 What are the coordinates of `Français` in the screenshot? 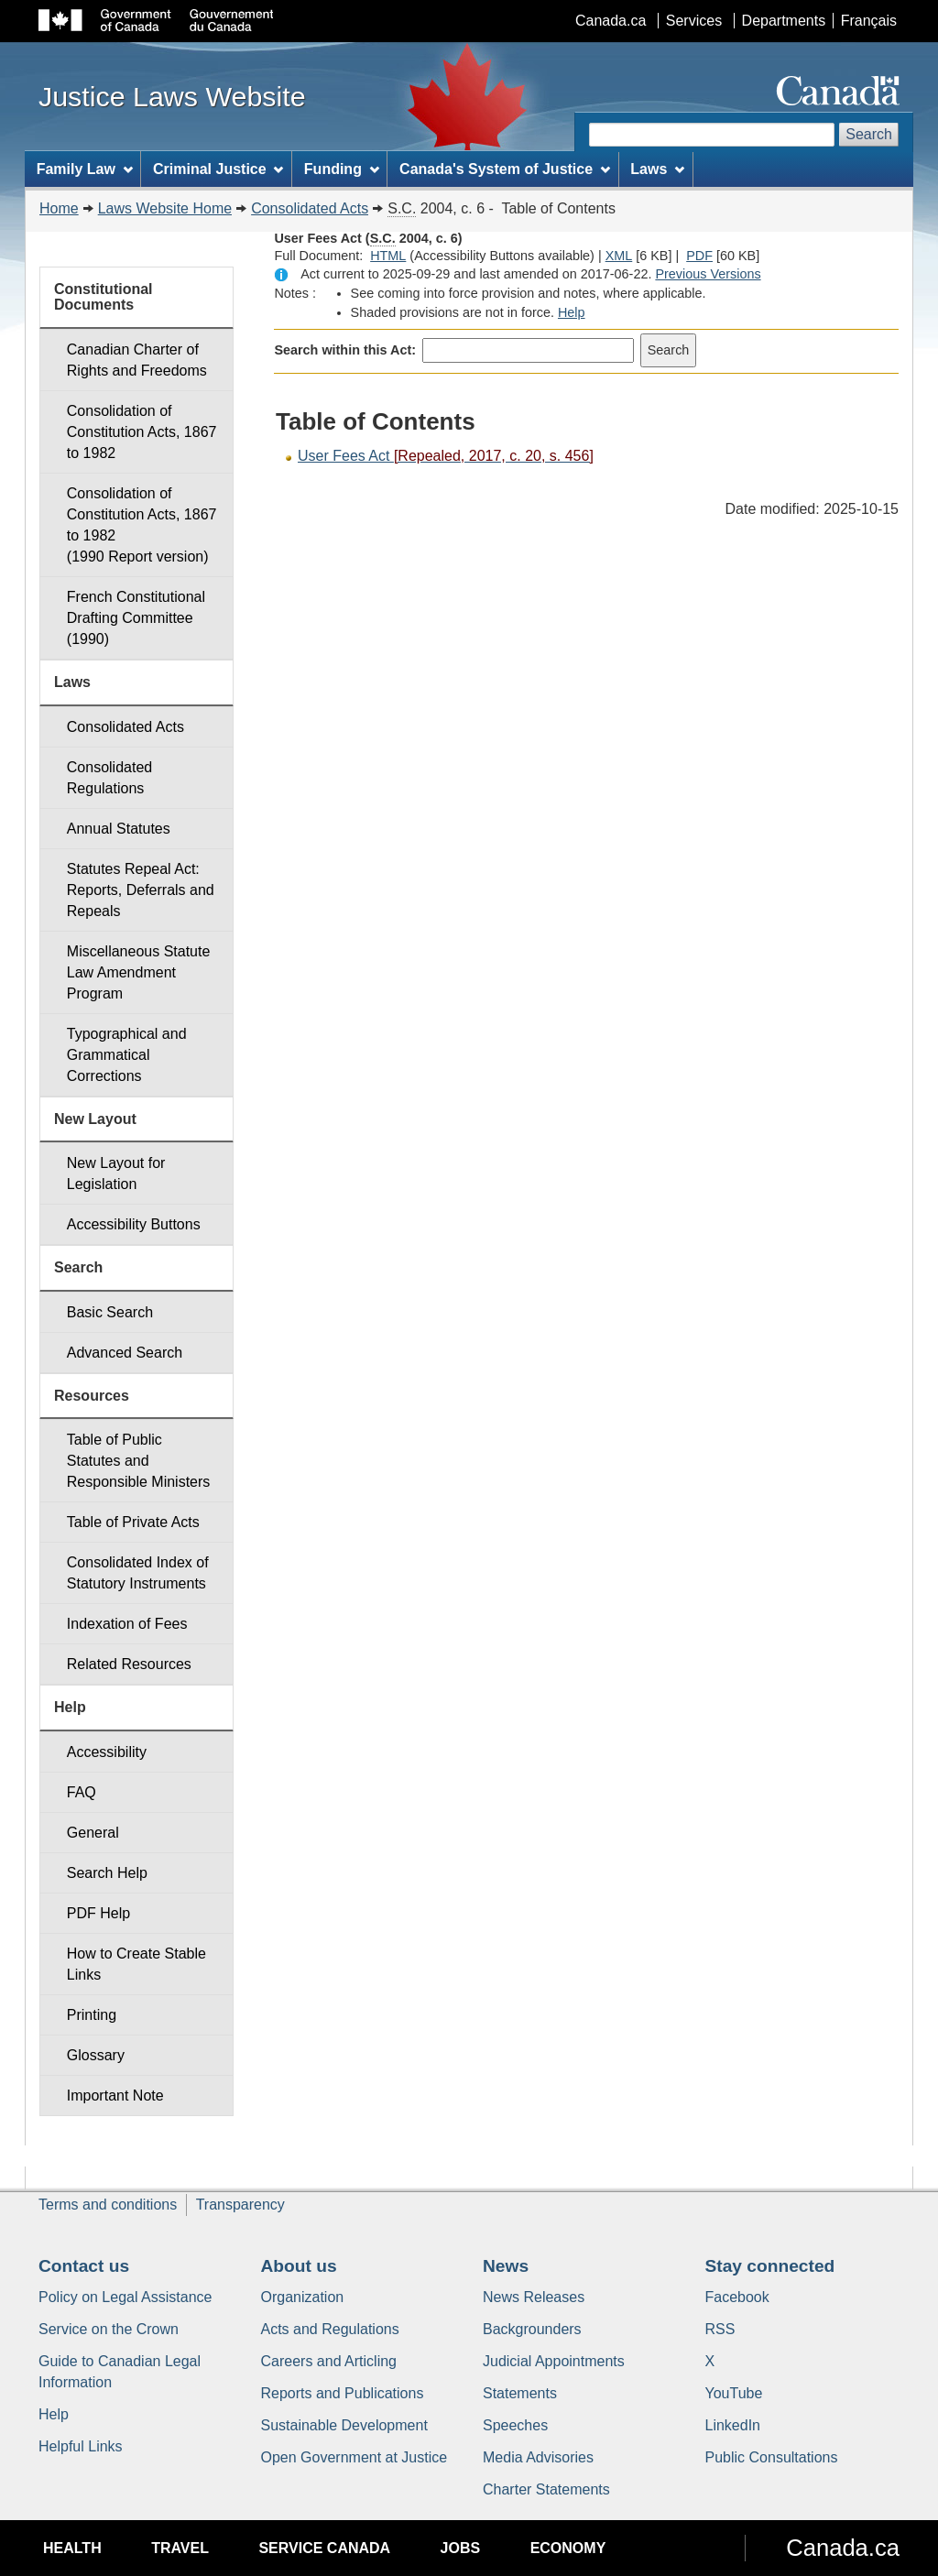 It's located at (869, 20).